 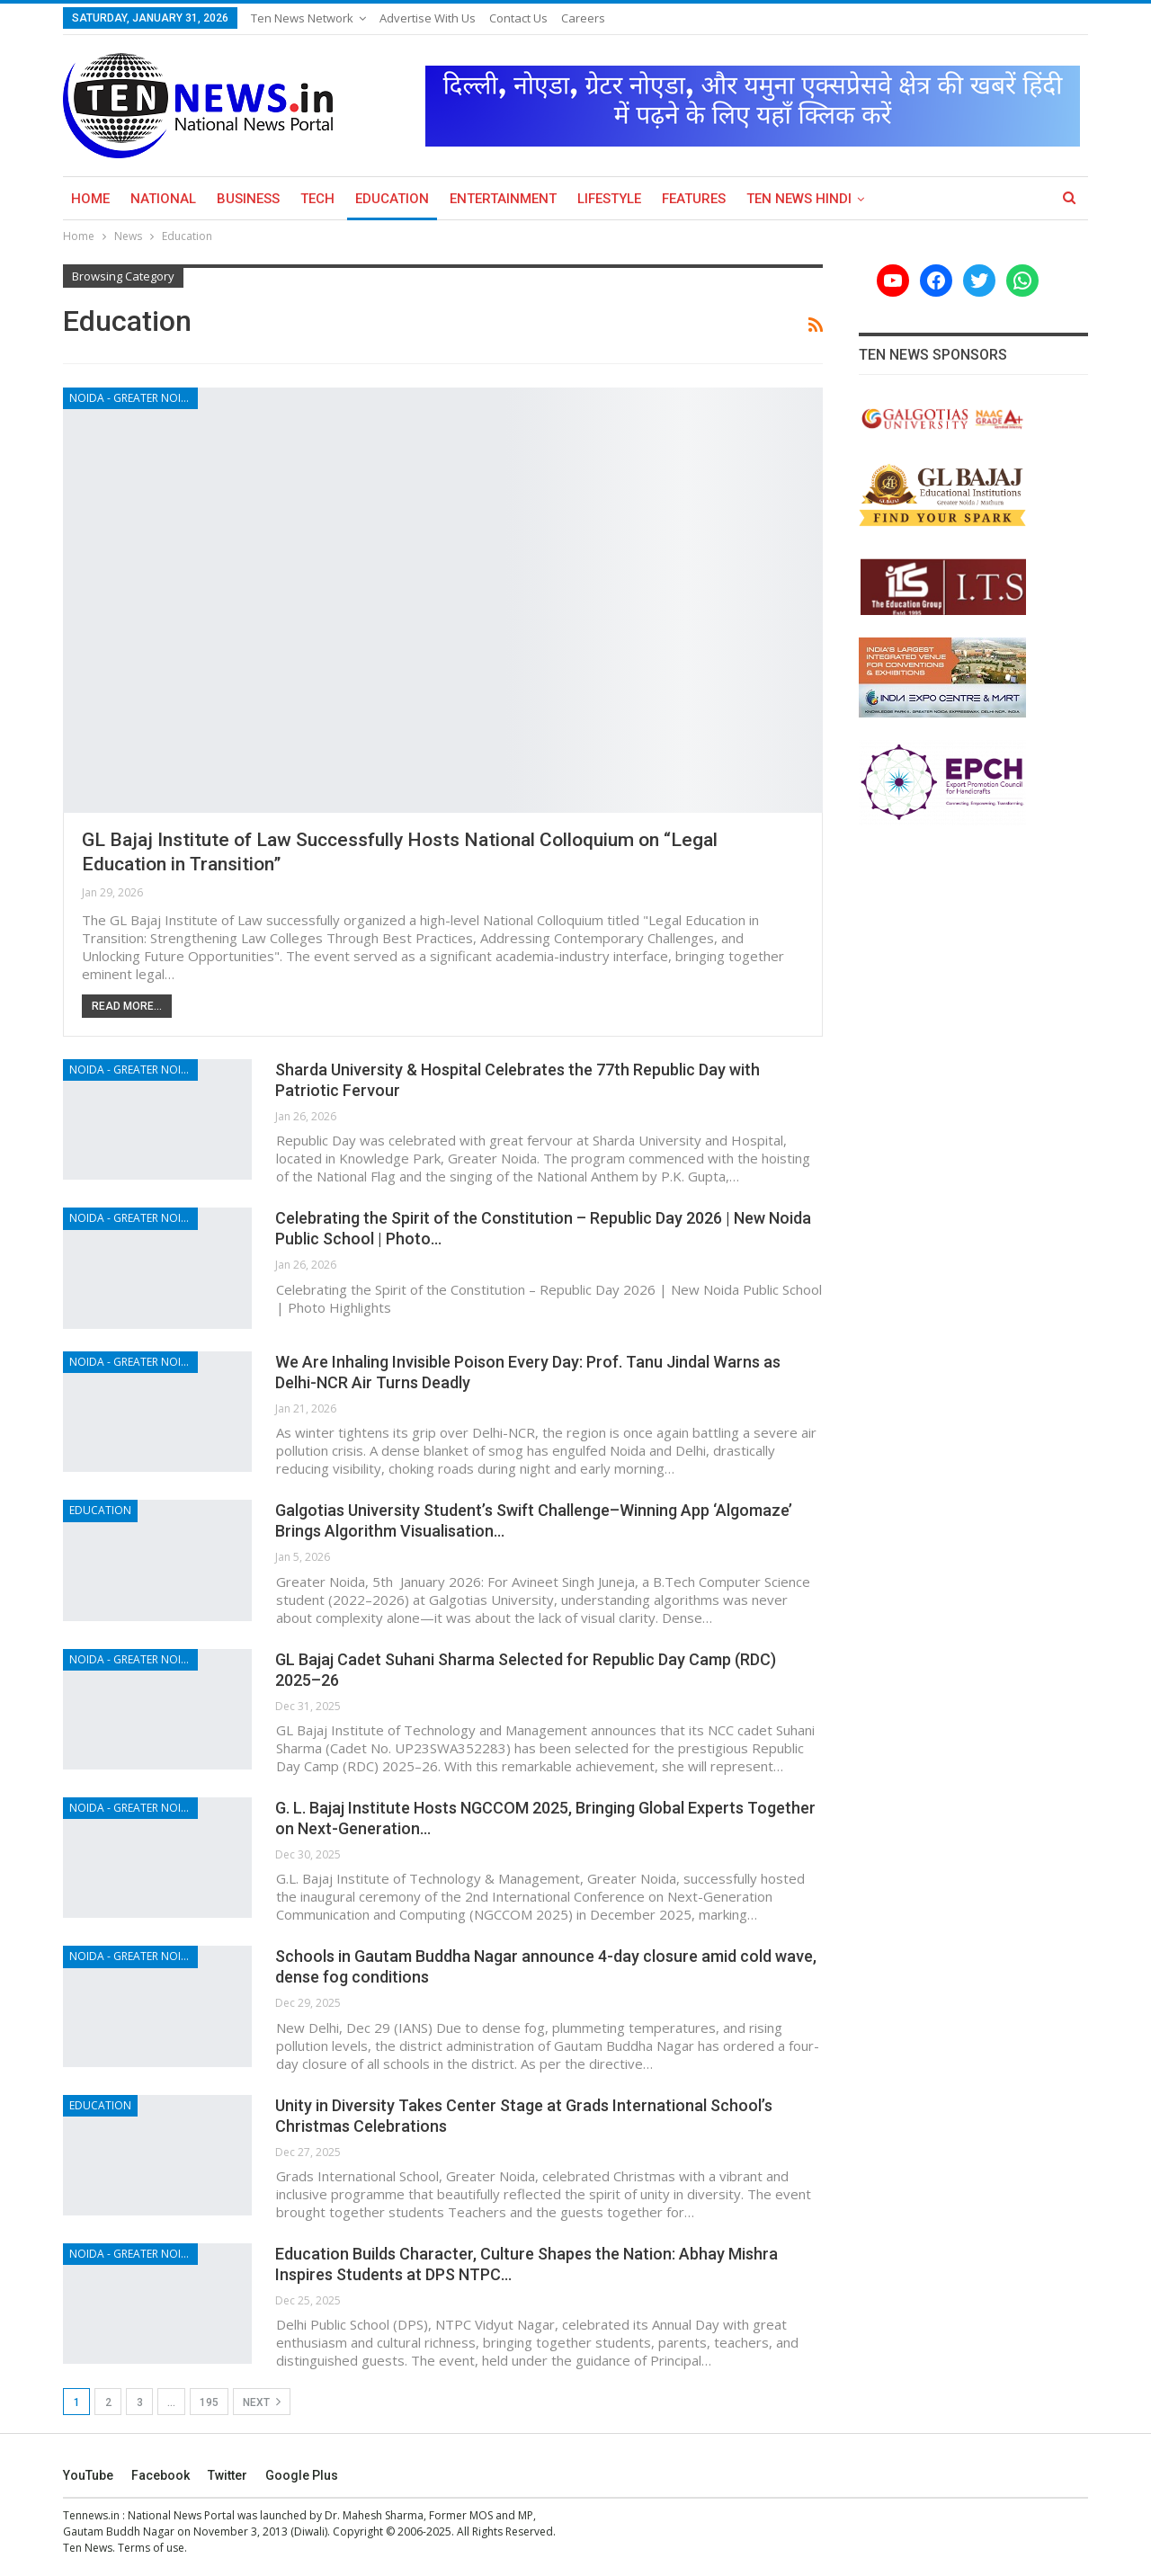 I want to click on Tech, so click(x=317, y=199).